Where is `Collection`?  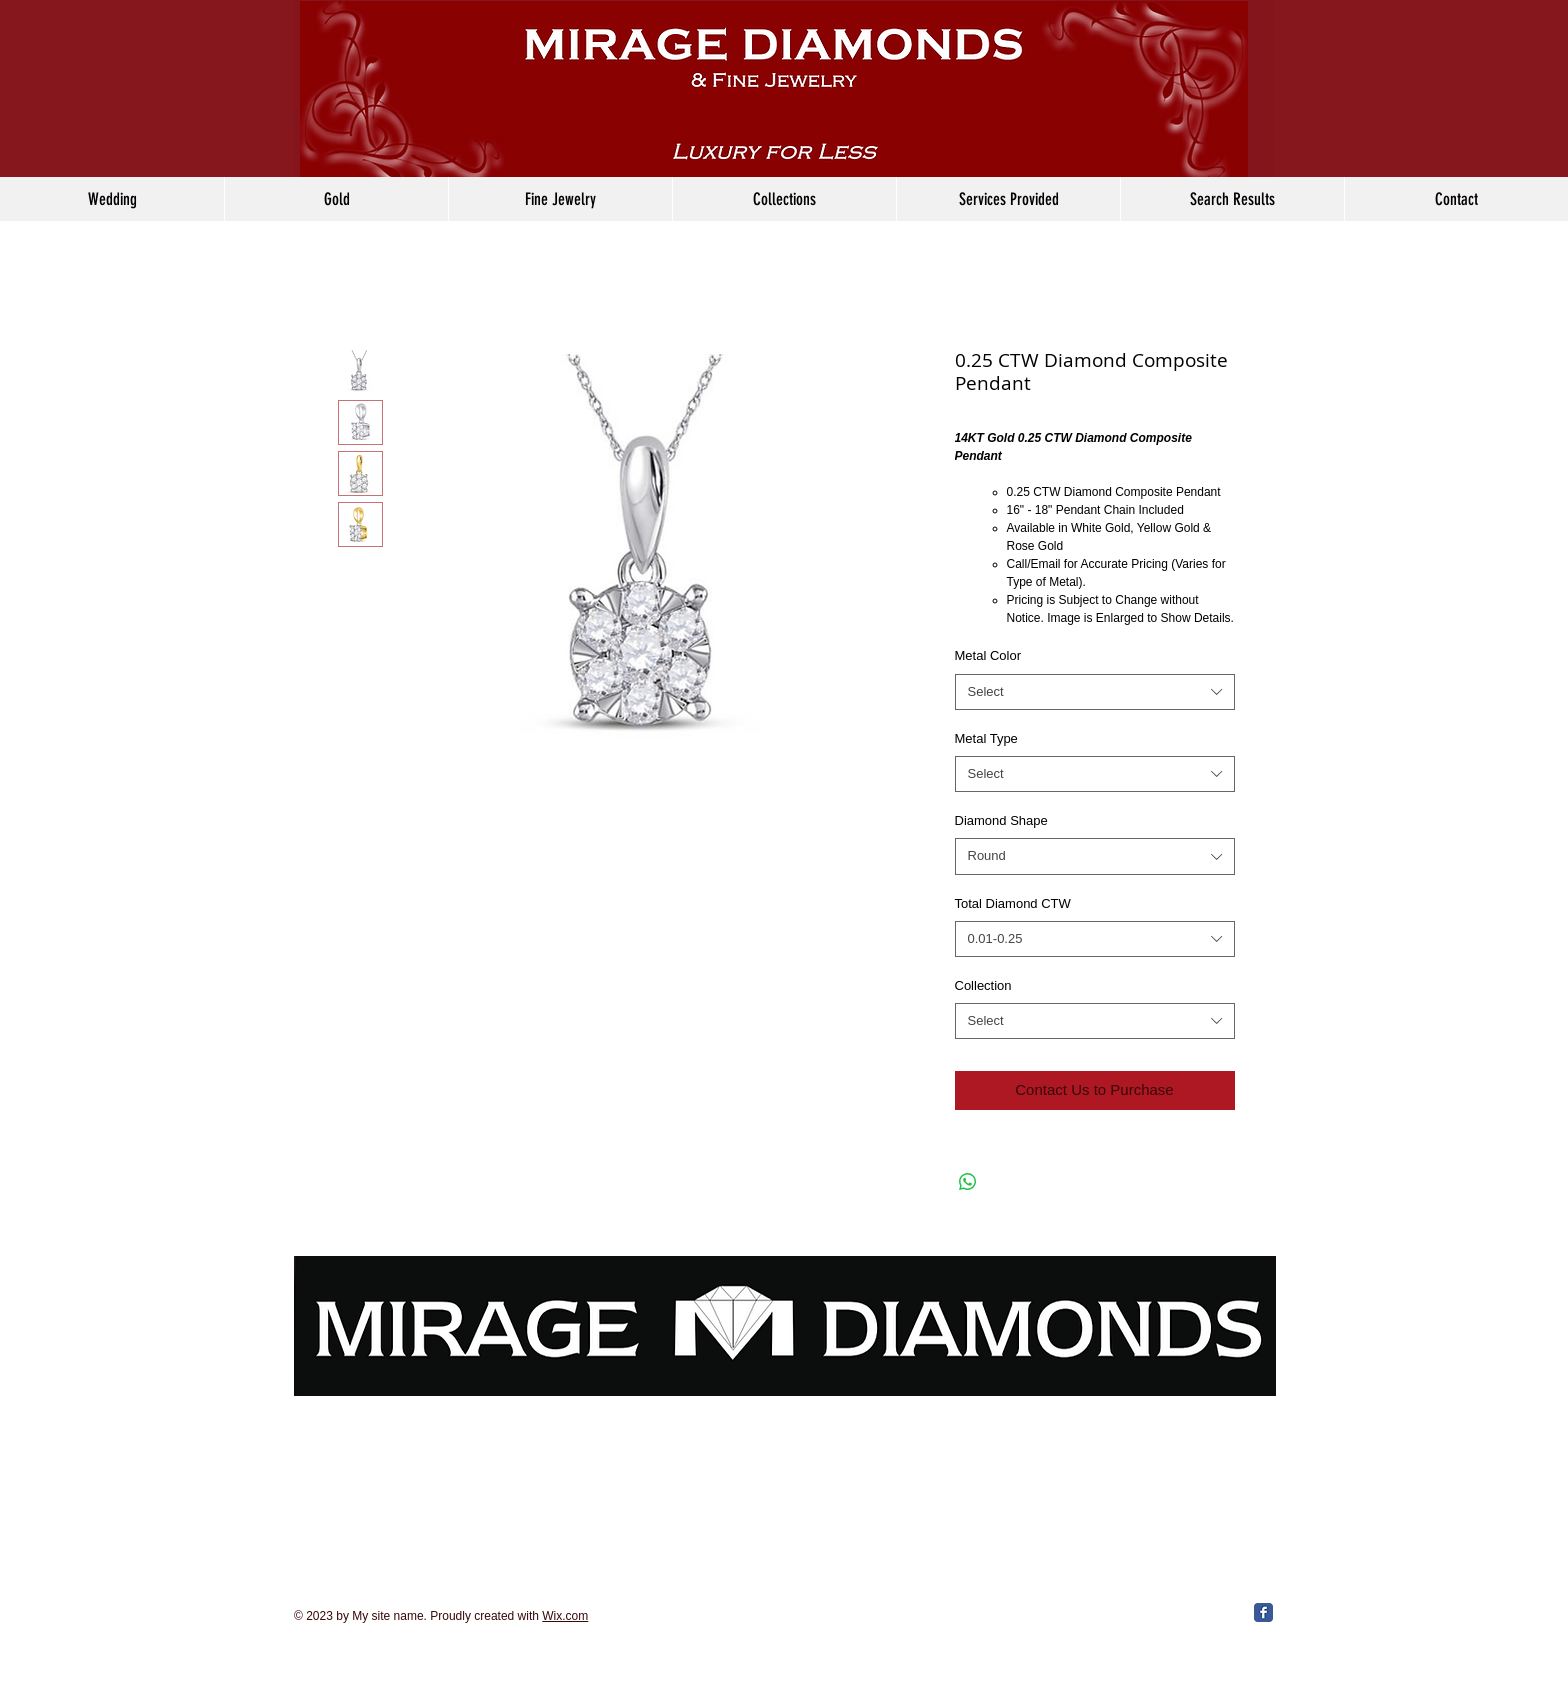 Collection is located at coordinates (983, 985).